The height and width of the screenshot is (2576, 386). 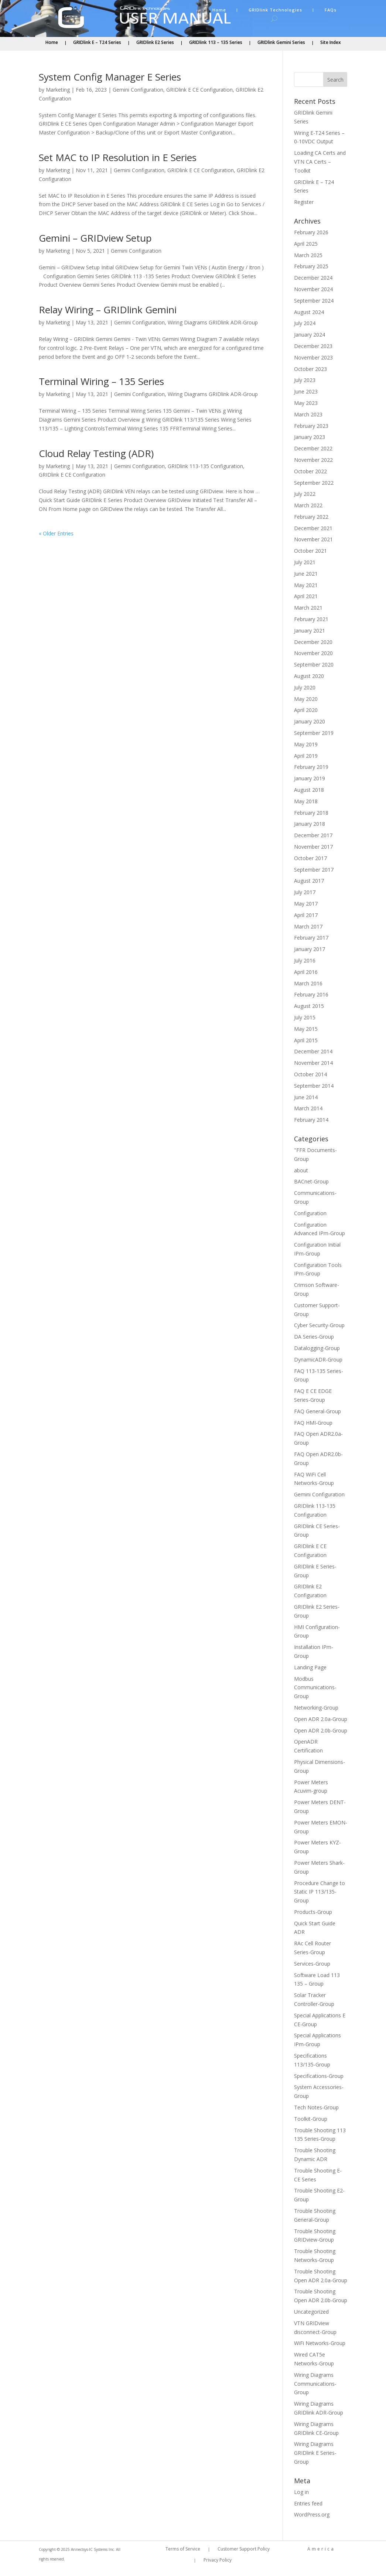 I want to click on January 2021, so click(x=309, y=630).